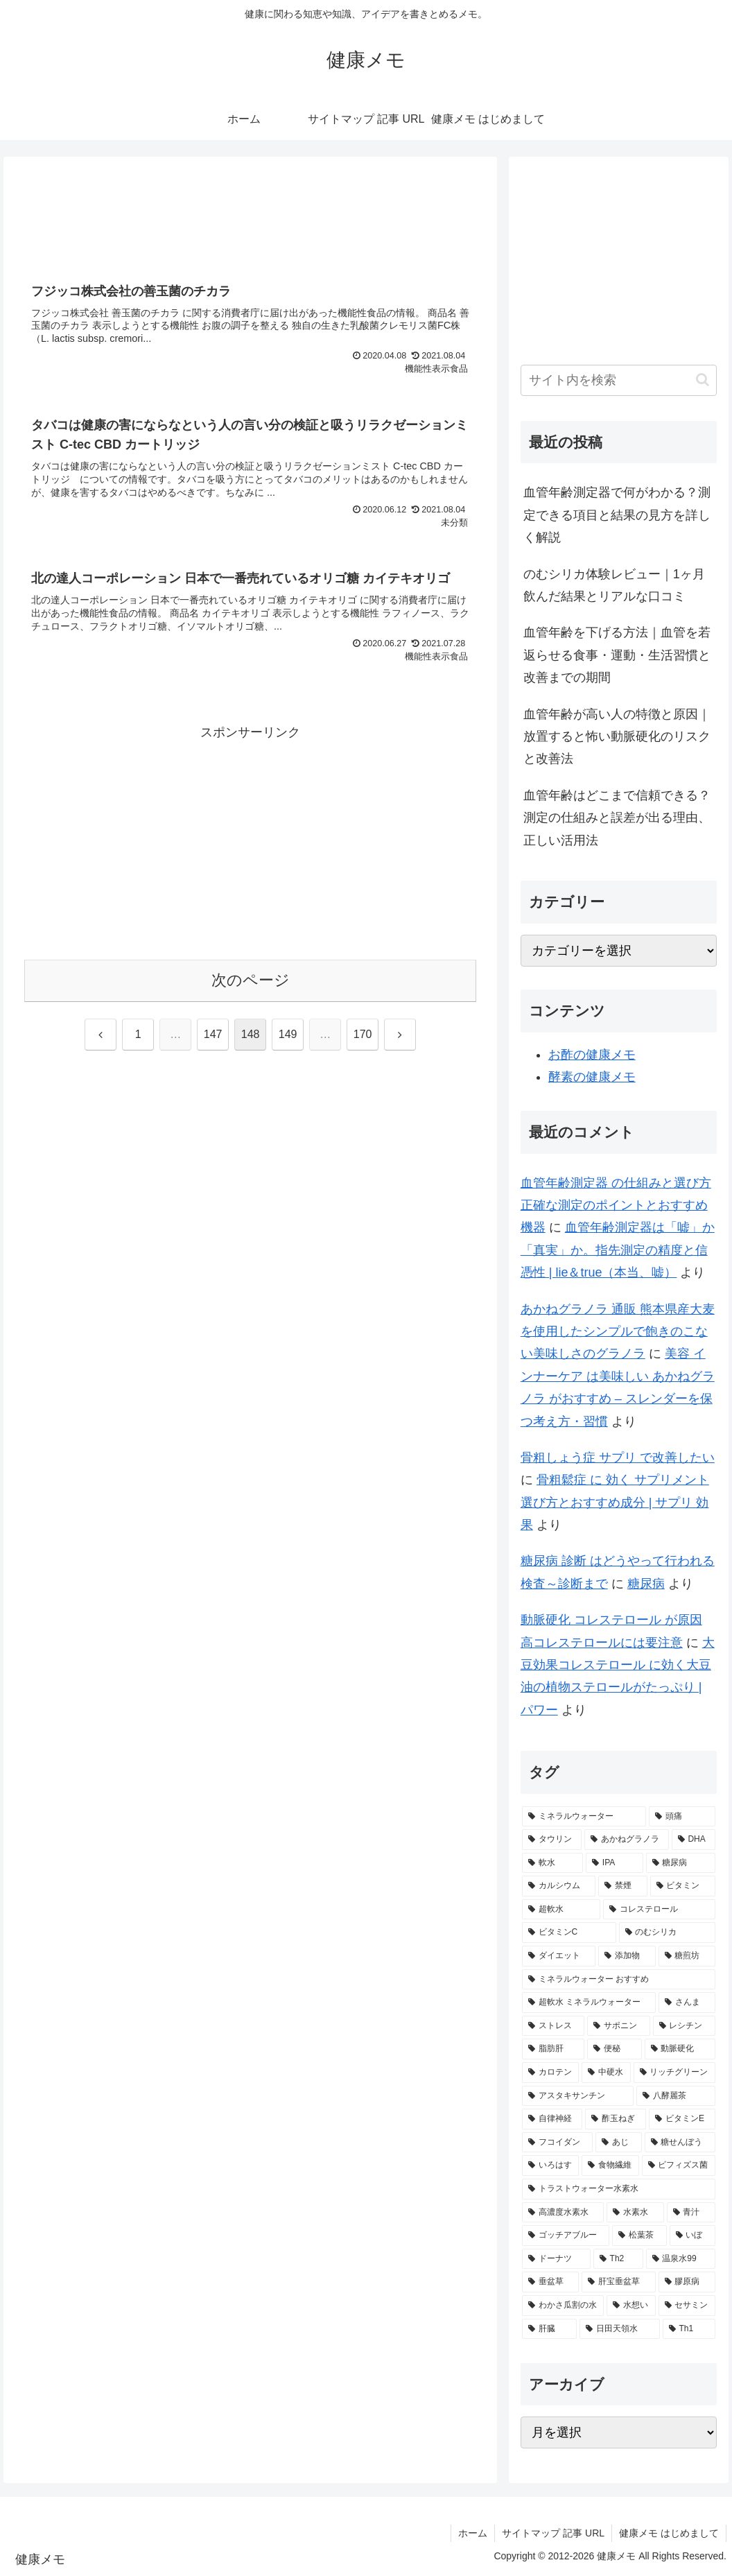 The height and width of the screenshot is (2576, 732). Describe the element at coordinates (693, 1839) in the screenshot. I see `[DHA (5個の項目)]` at that location.